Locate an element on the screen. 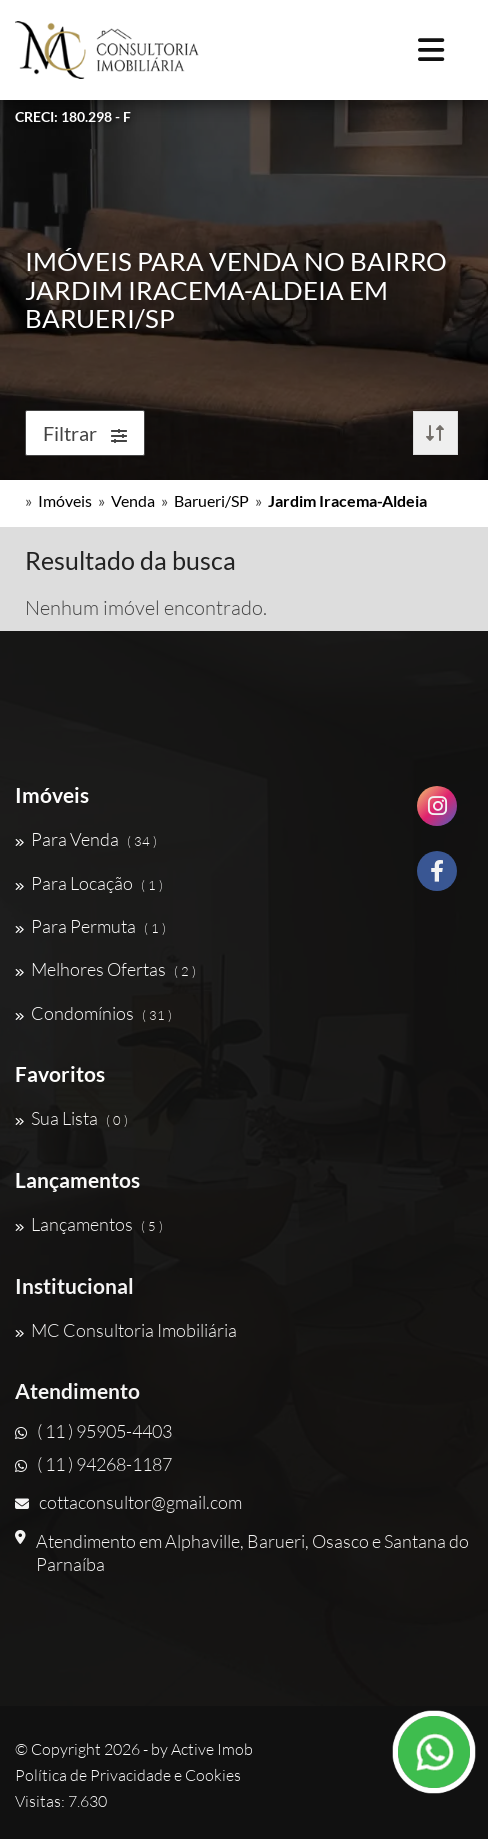 The width and height of the screenshot is (488, 1839). Barueri/SP is located at coordinates (211, 500).